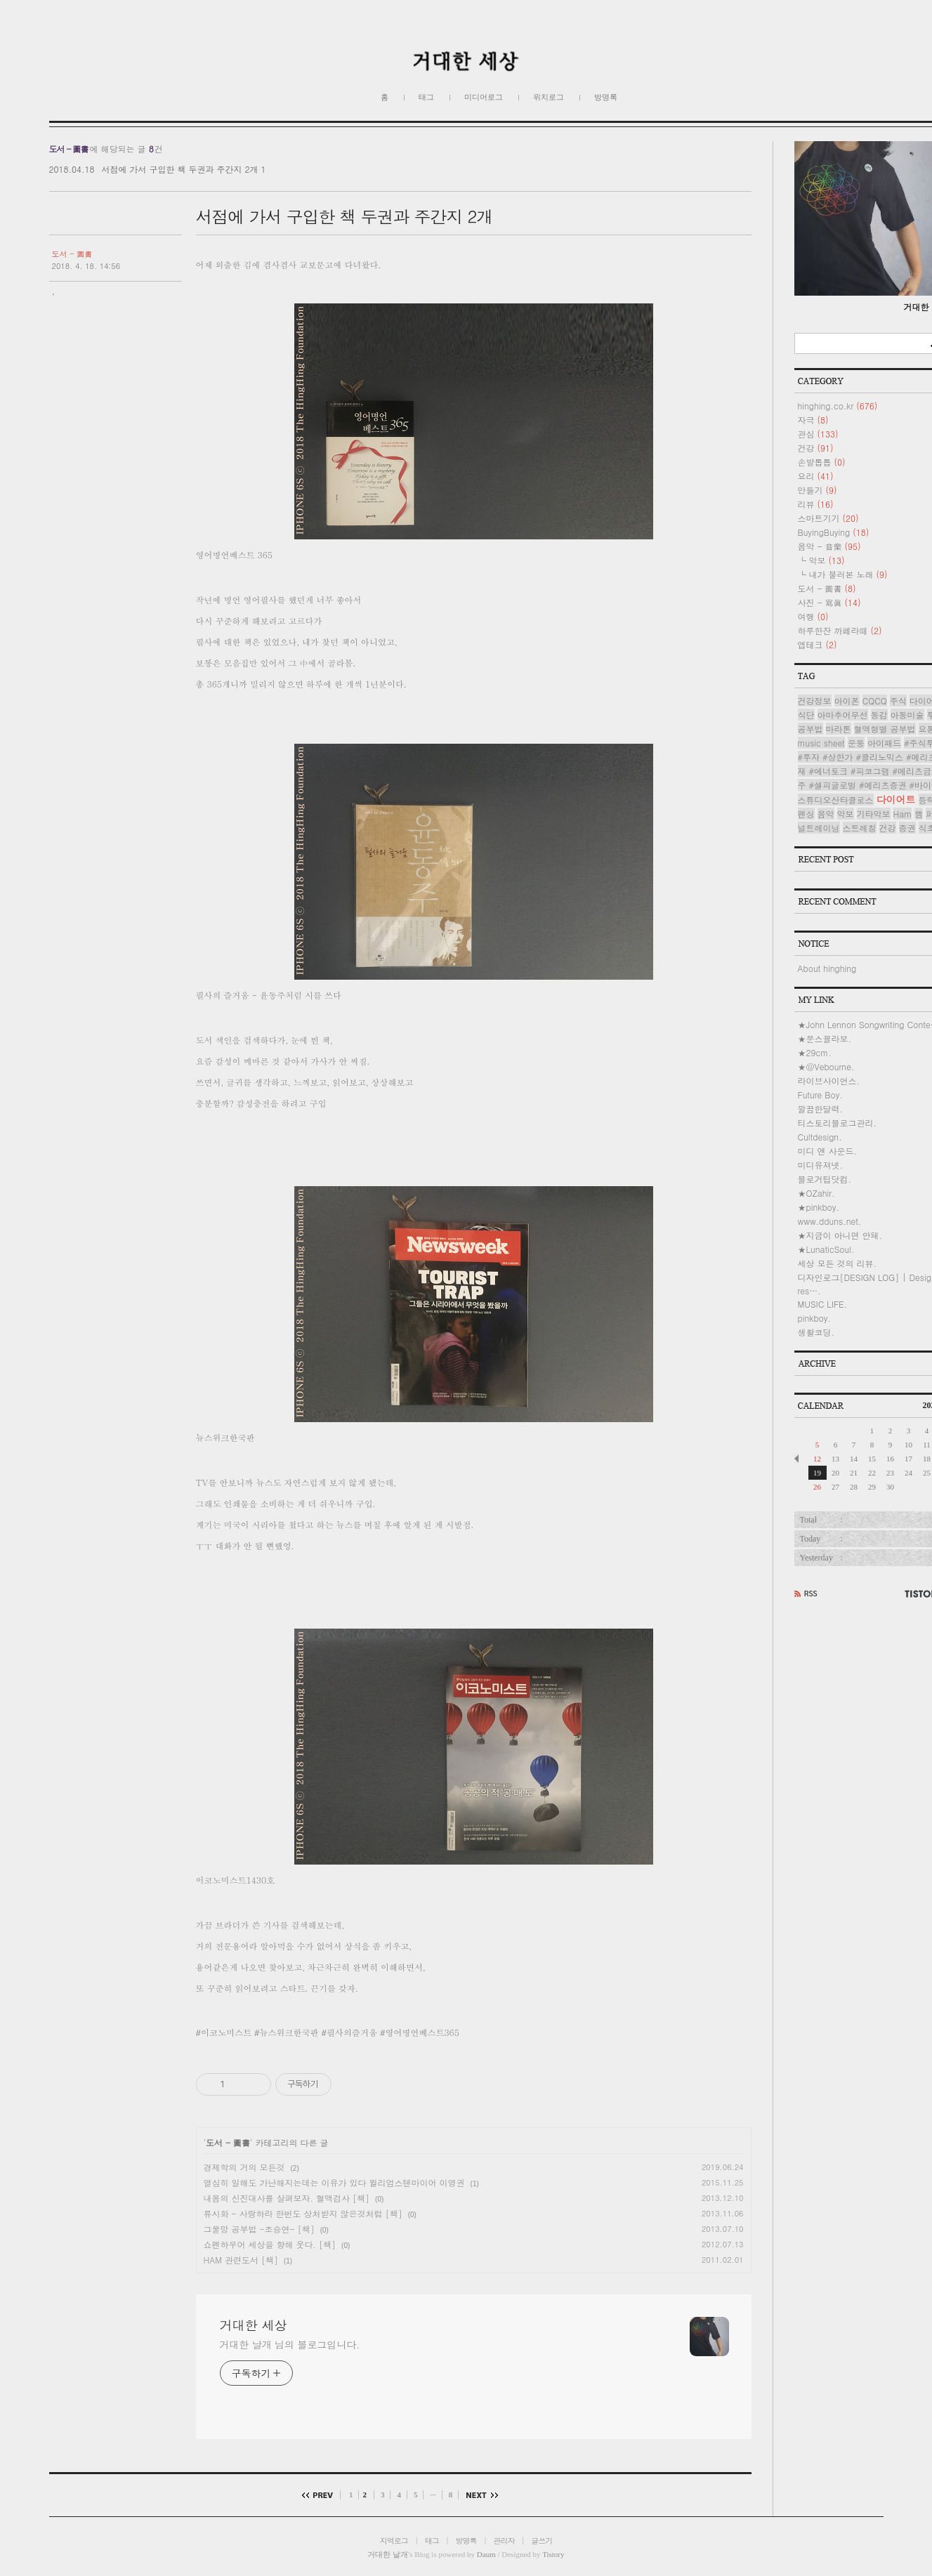  Describe the element at coordinates (860, 828) in the screenshot. I see `스트레칭` at that location.